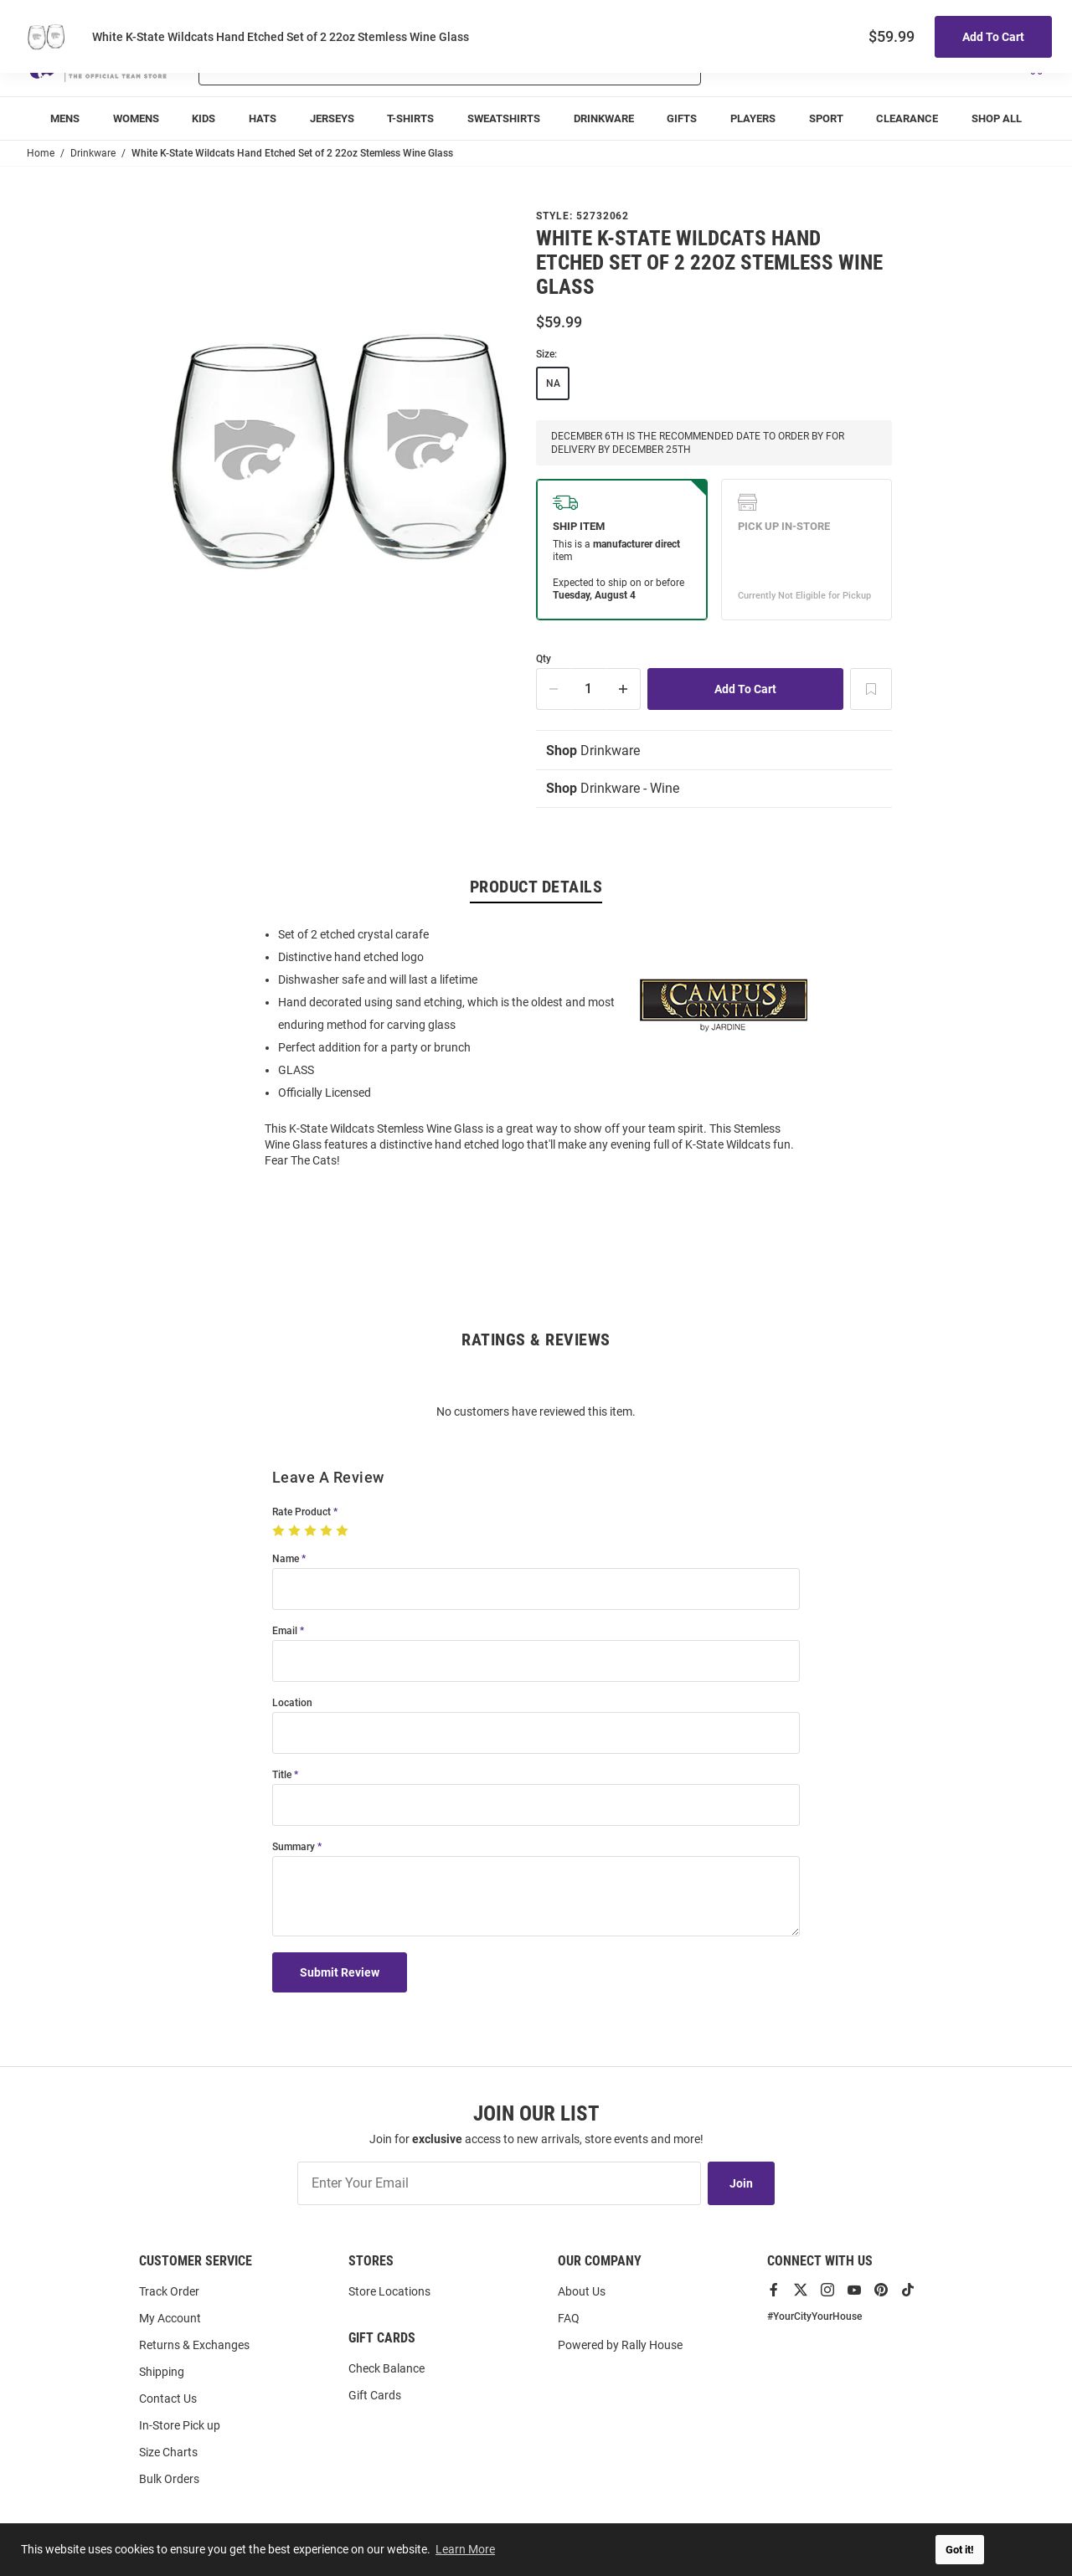 This screenshot has width=1072, height=2576. What do you see at coordinates (921, 17) in the screenshot?
I see `Track Order` at bounding box center [921, 17].